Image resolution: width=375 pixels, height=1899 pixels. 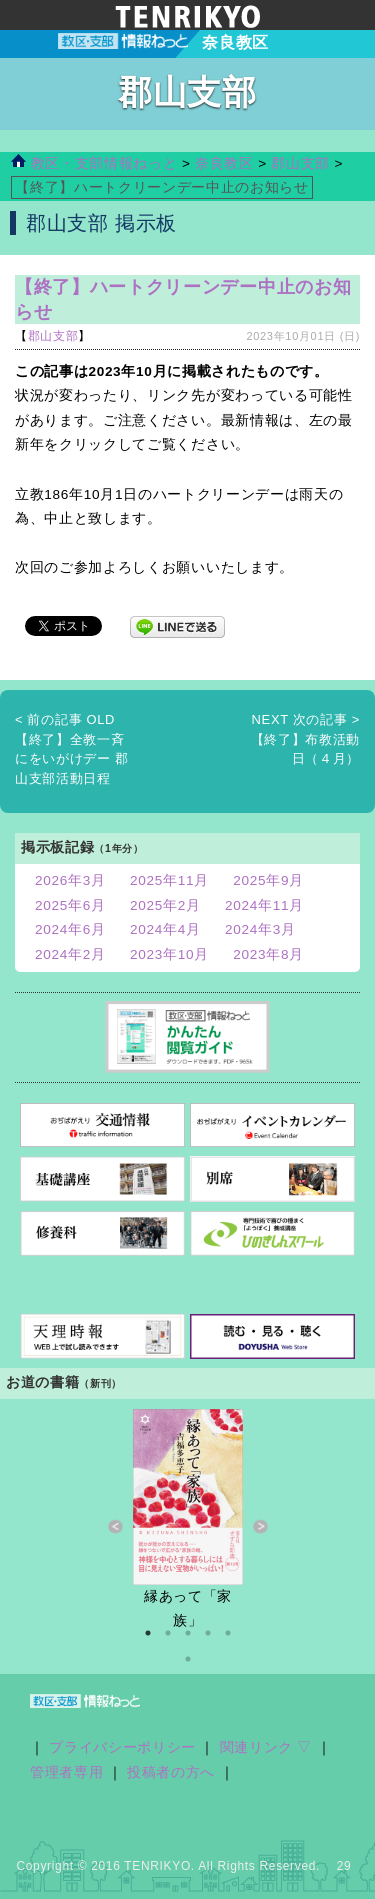 I want to click on 2024年2月, so click(x=70, y=954).